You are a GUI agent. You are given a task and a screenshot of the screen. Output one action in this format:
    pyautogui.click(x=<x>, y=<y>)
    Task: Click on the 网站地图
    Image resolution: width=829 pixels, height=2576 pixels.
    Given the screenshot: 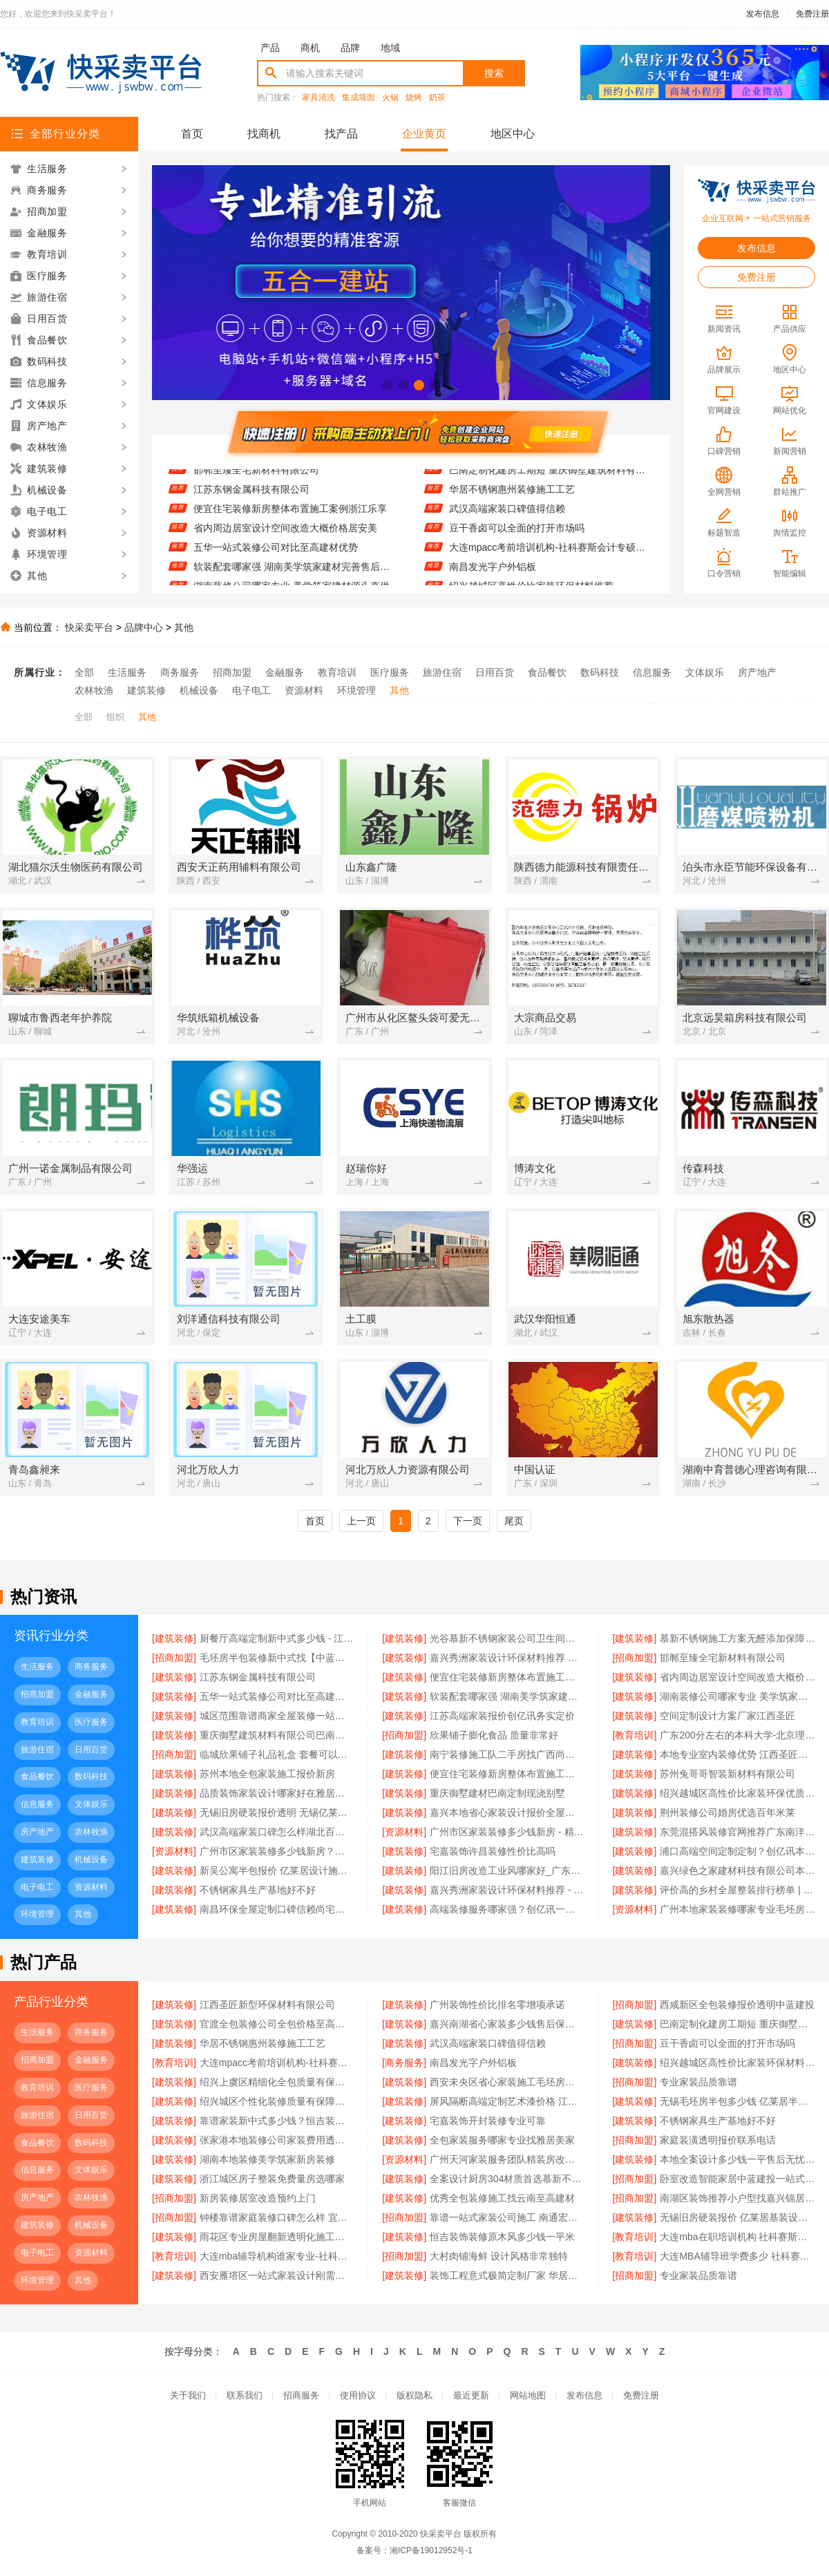 What is the action you would take?
    pyautogui.click(x=528, y=2395)
    